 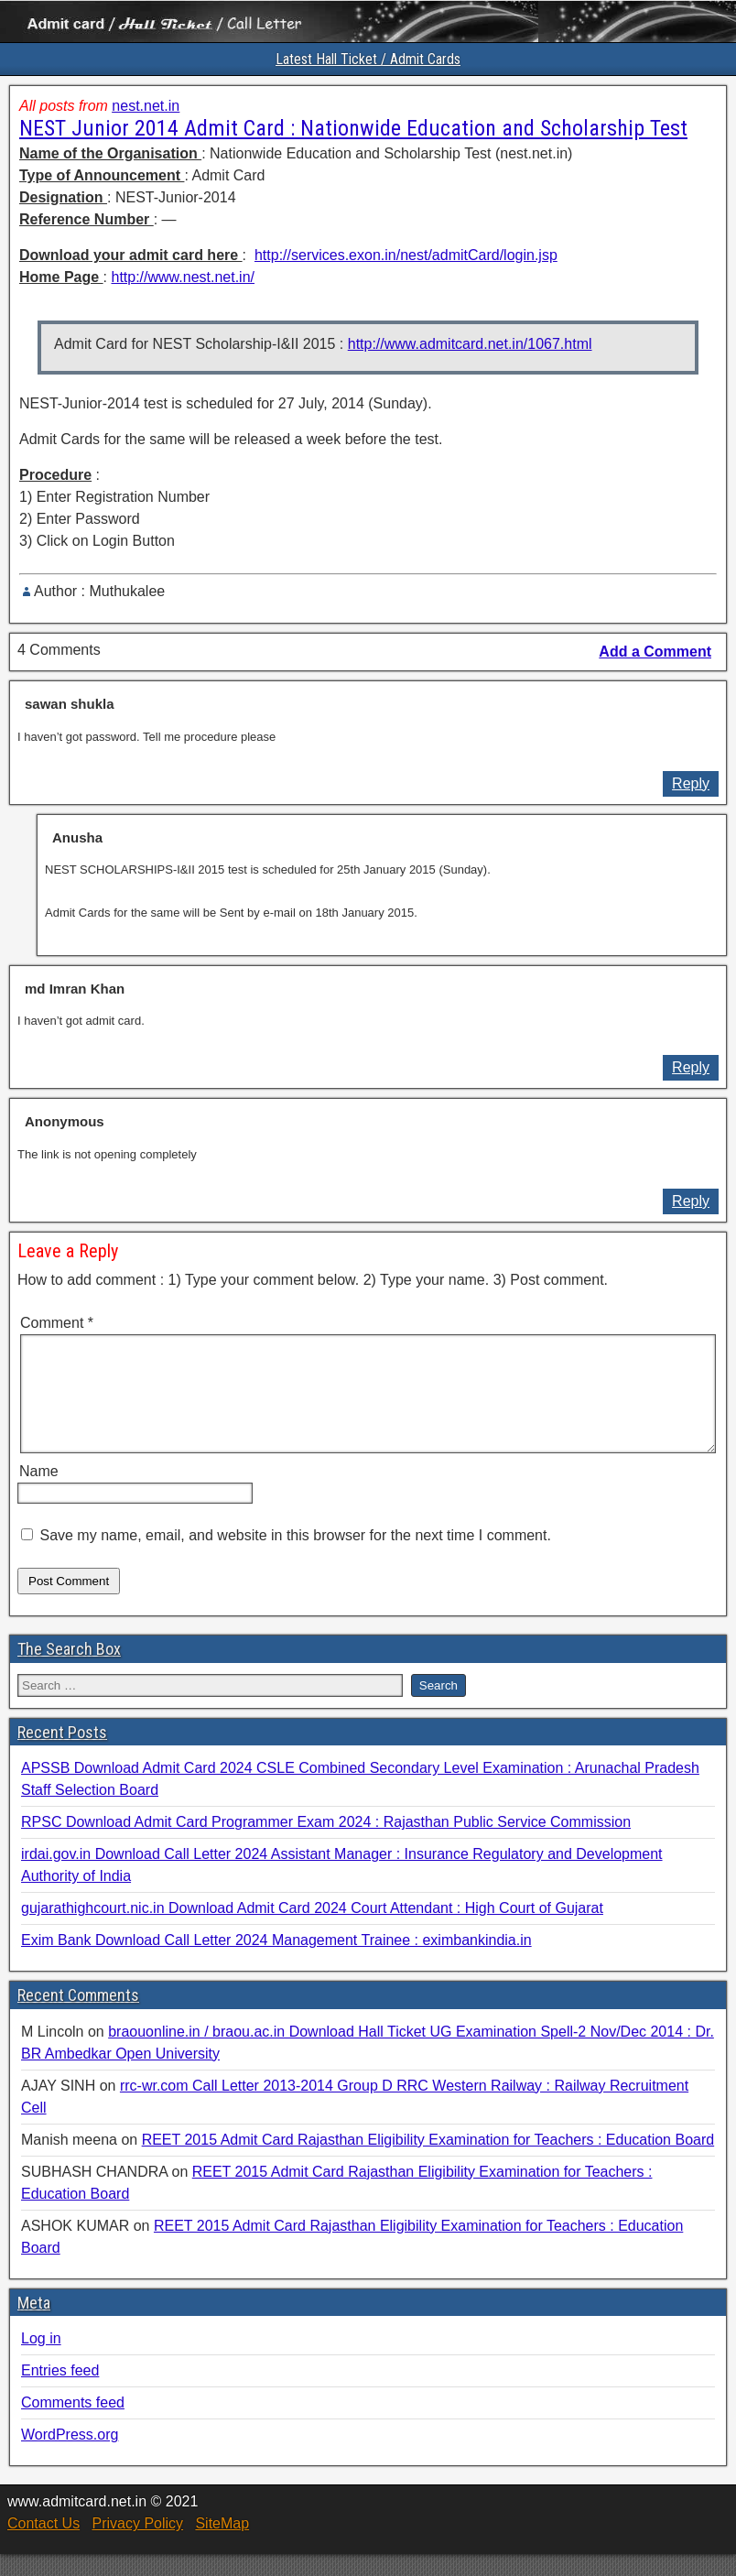 What do you see at coordinates (690, 1201) in the screenshot?
I see `Reply [Reply to Anonymous]` at bounding box center [690, 1201].